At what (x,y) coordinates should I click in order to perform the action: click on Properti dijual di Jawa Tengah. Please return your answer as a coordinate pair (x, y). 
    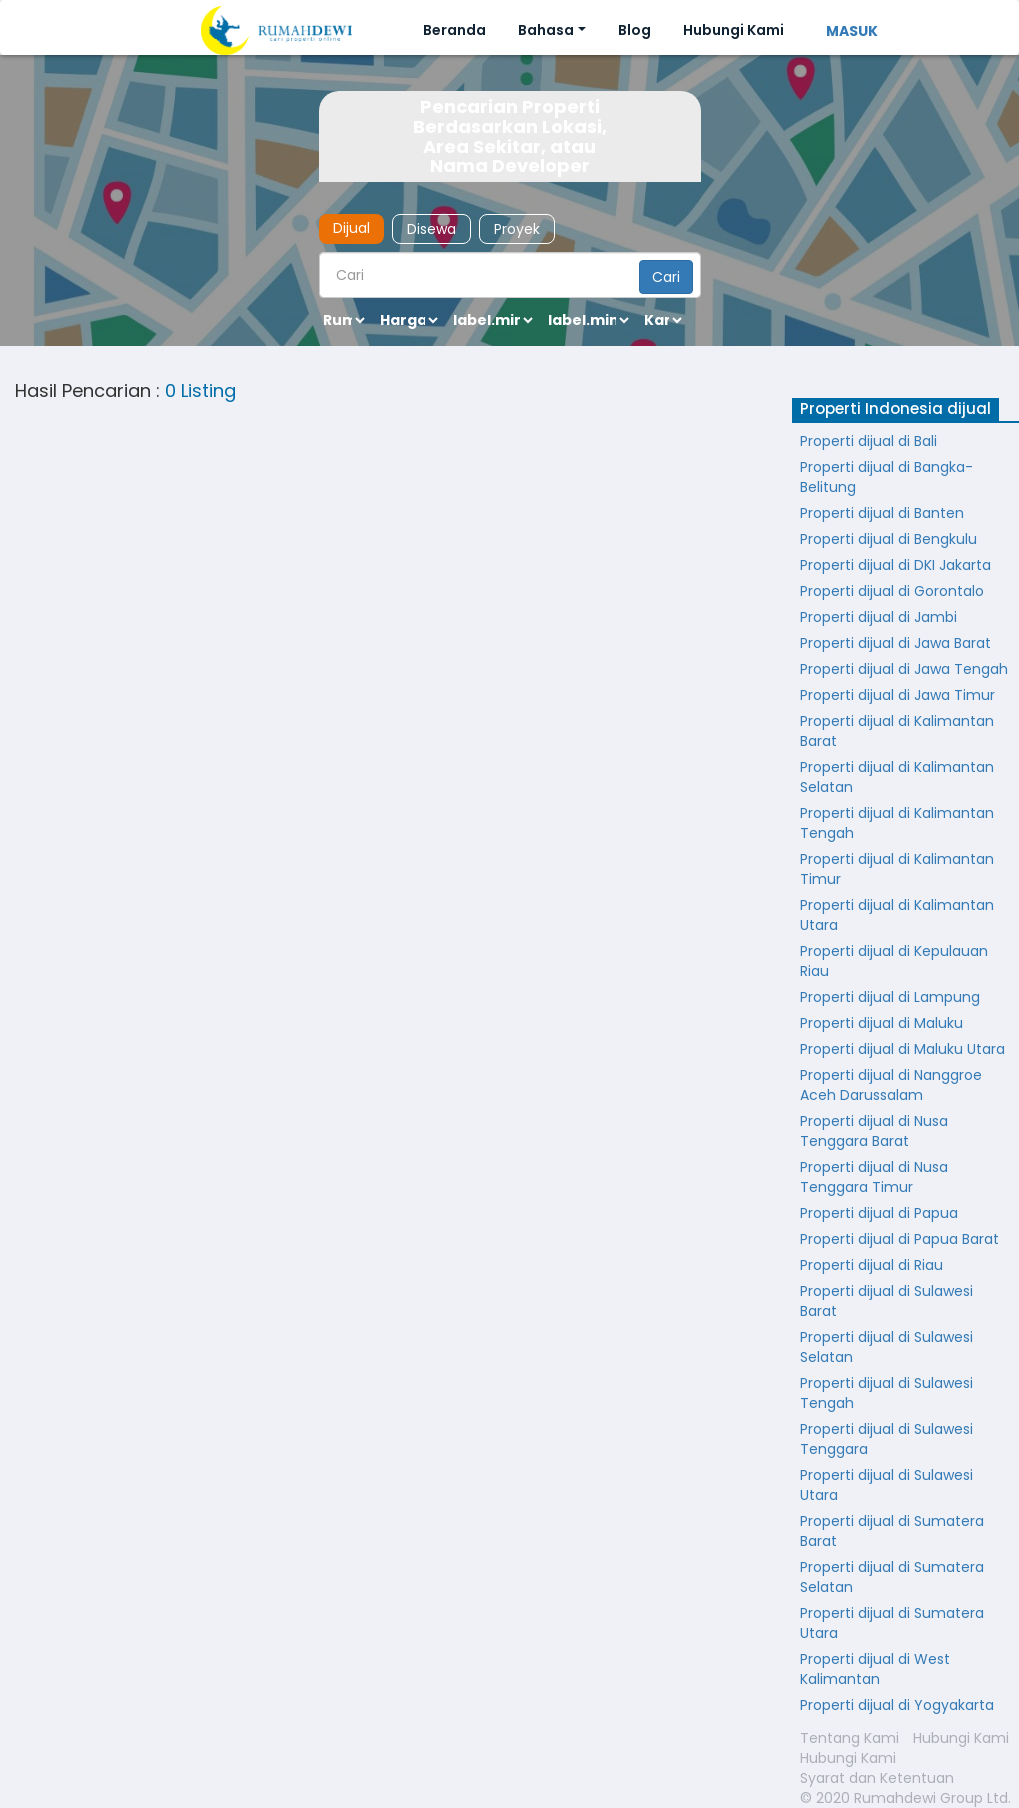
    Looking at the image, I should click on (904, 669).